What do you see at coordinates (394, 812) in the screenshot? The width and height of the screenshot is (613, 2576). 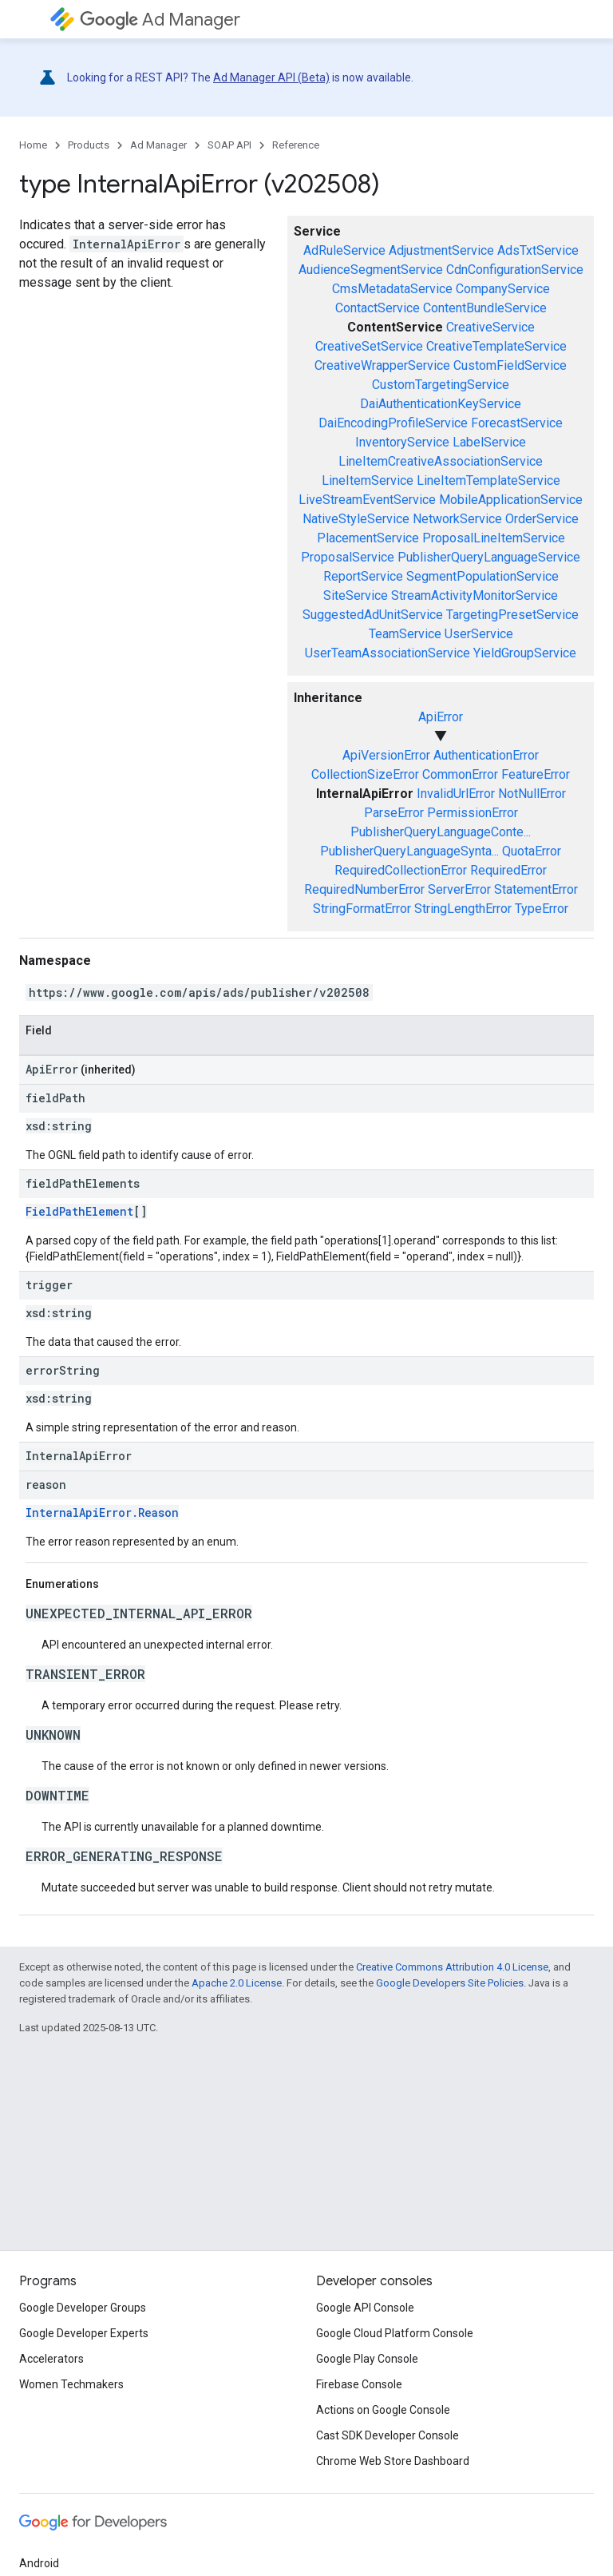 I see `ParseError` at bounding box center [394, 812].